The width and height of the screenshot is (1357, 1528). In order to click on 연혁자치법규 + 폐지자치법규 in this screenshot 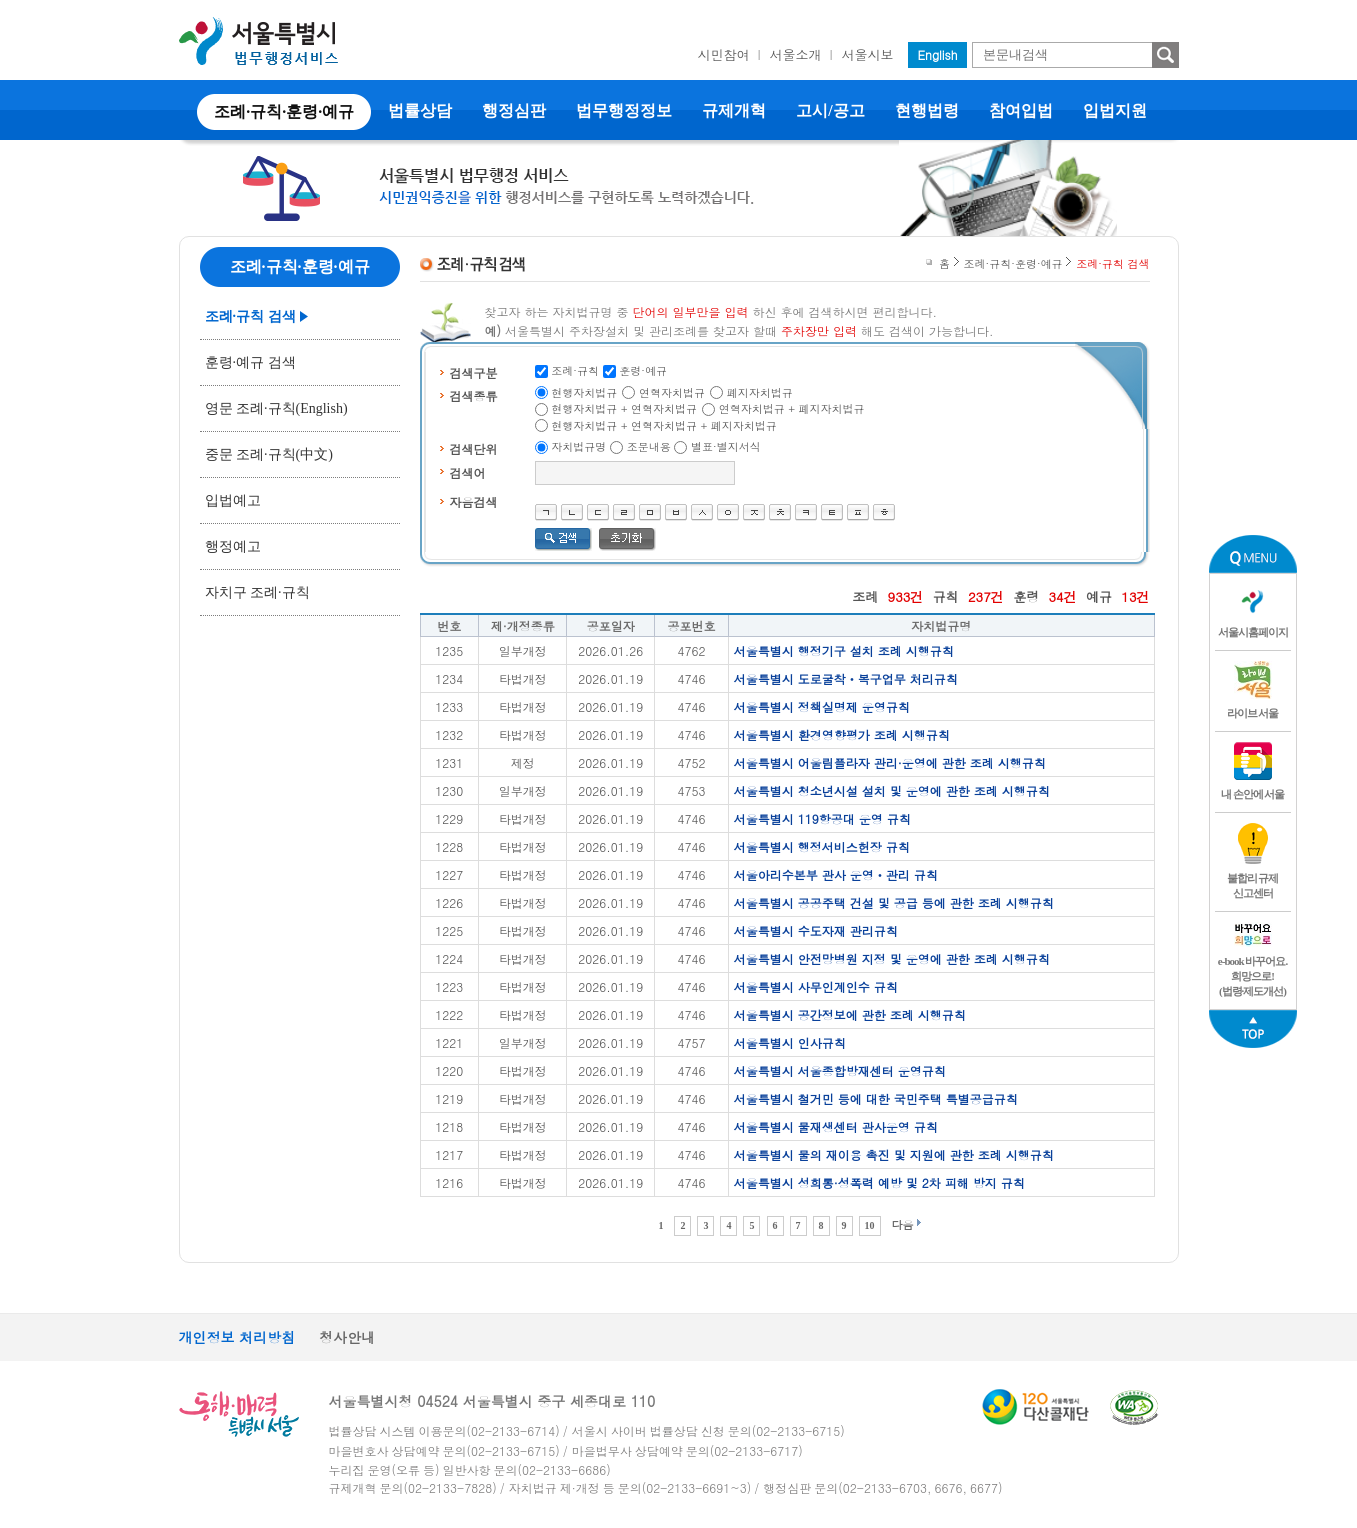, I will do `click(792, 408)`.